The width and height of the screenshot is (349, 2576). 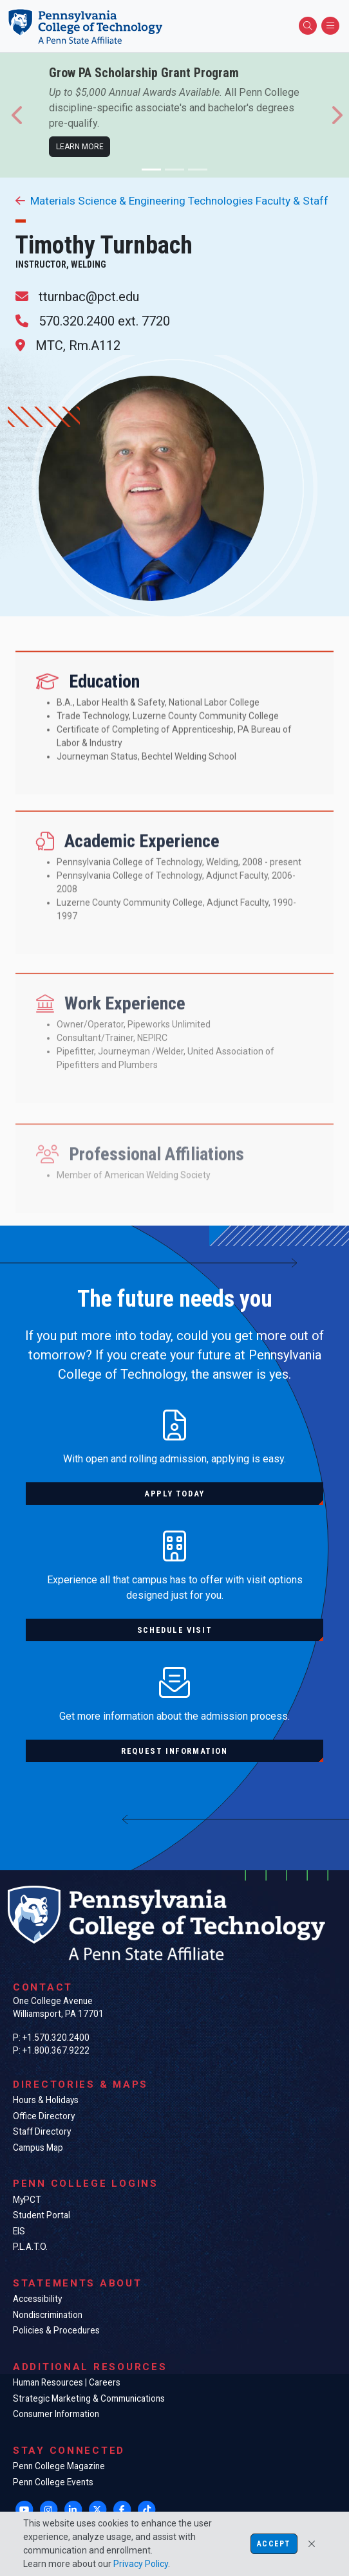 I want to click on EIS, so click(x=19, y=2231).